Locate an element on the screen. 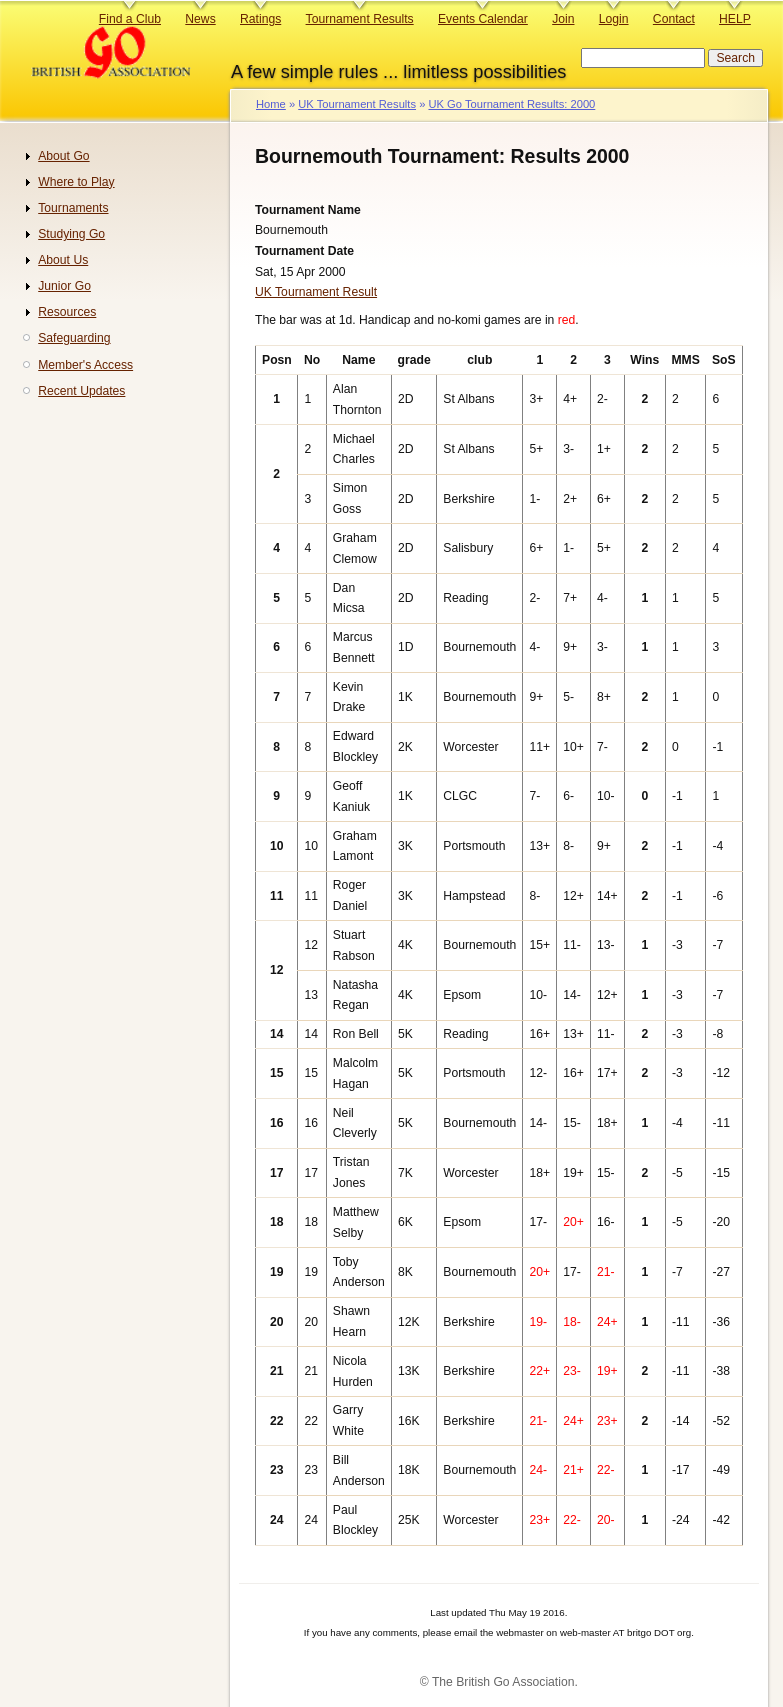  News is located at coordinates (200, 19).